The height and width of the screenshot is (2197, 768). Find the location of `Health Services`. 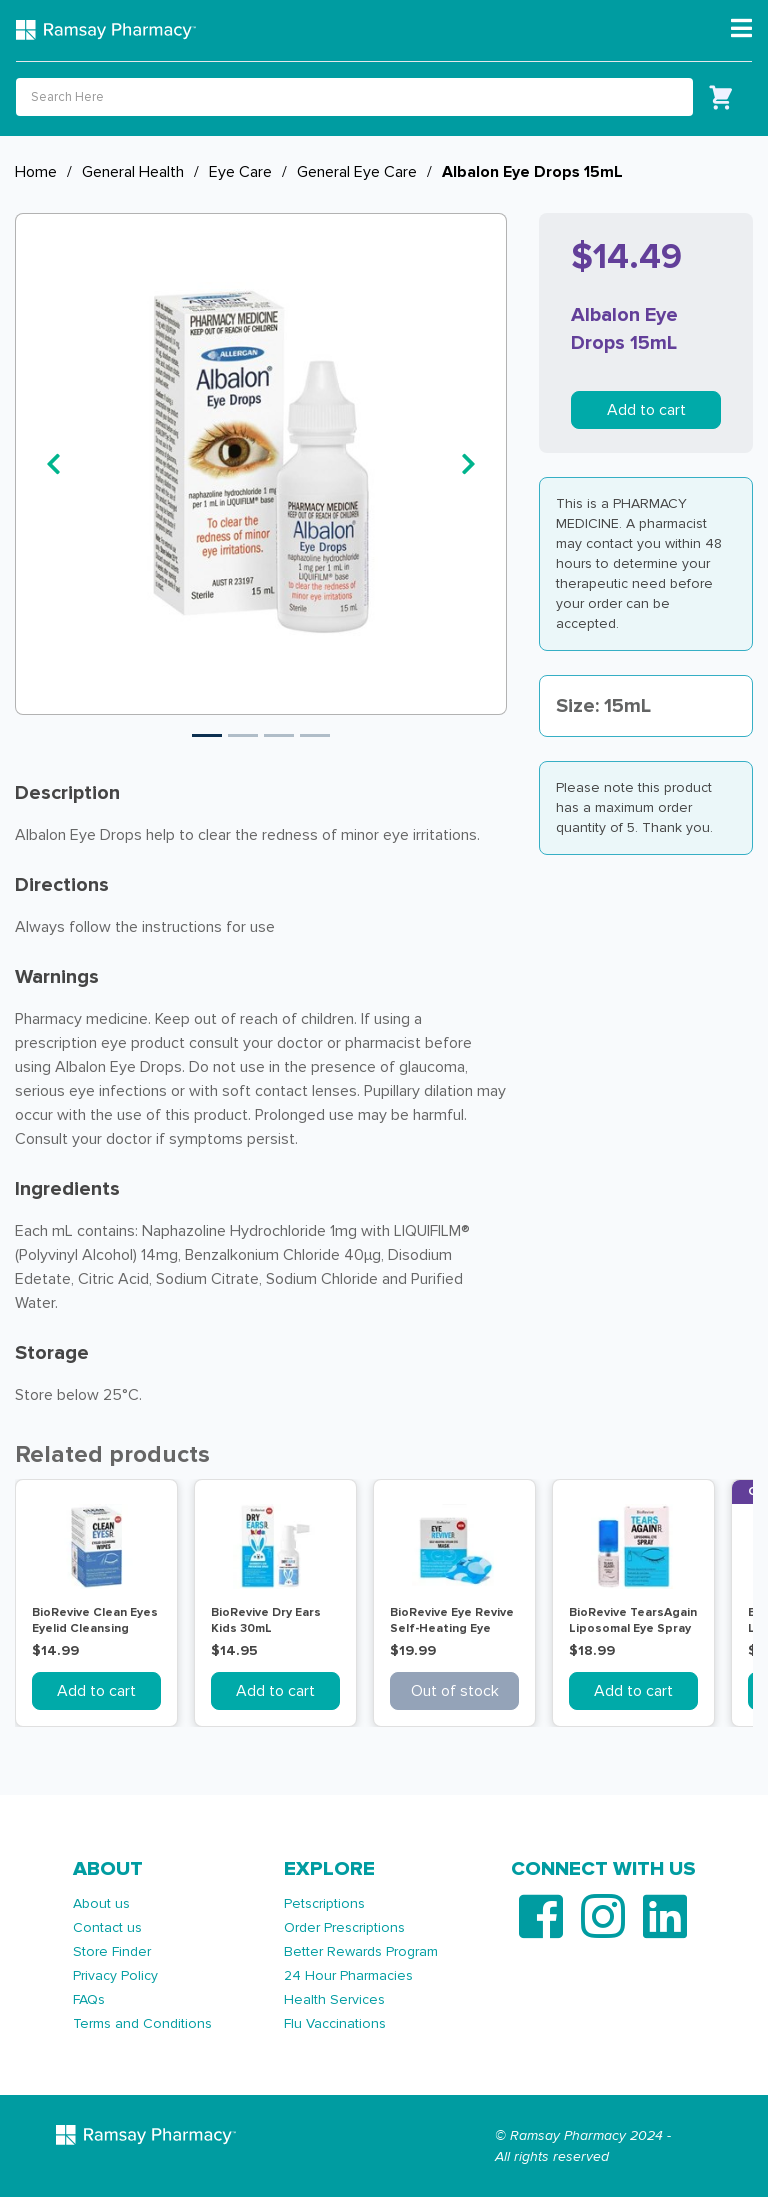

Health Services is located at coordinates (334, 1999).